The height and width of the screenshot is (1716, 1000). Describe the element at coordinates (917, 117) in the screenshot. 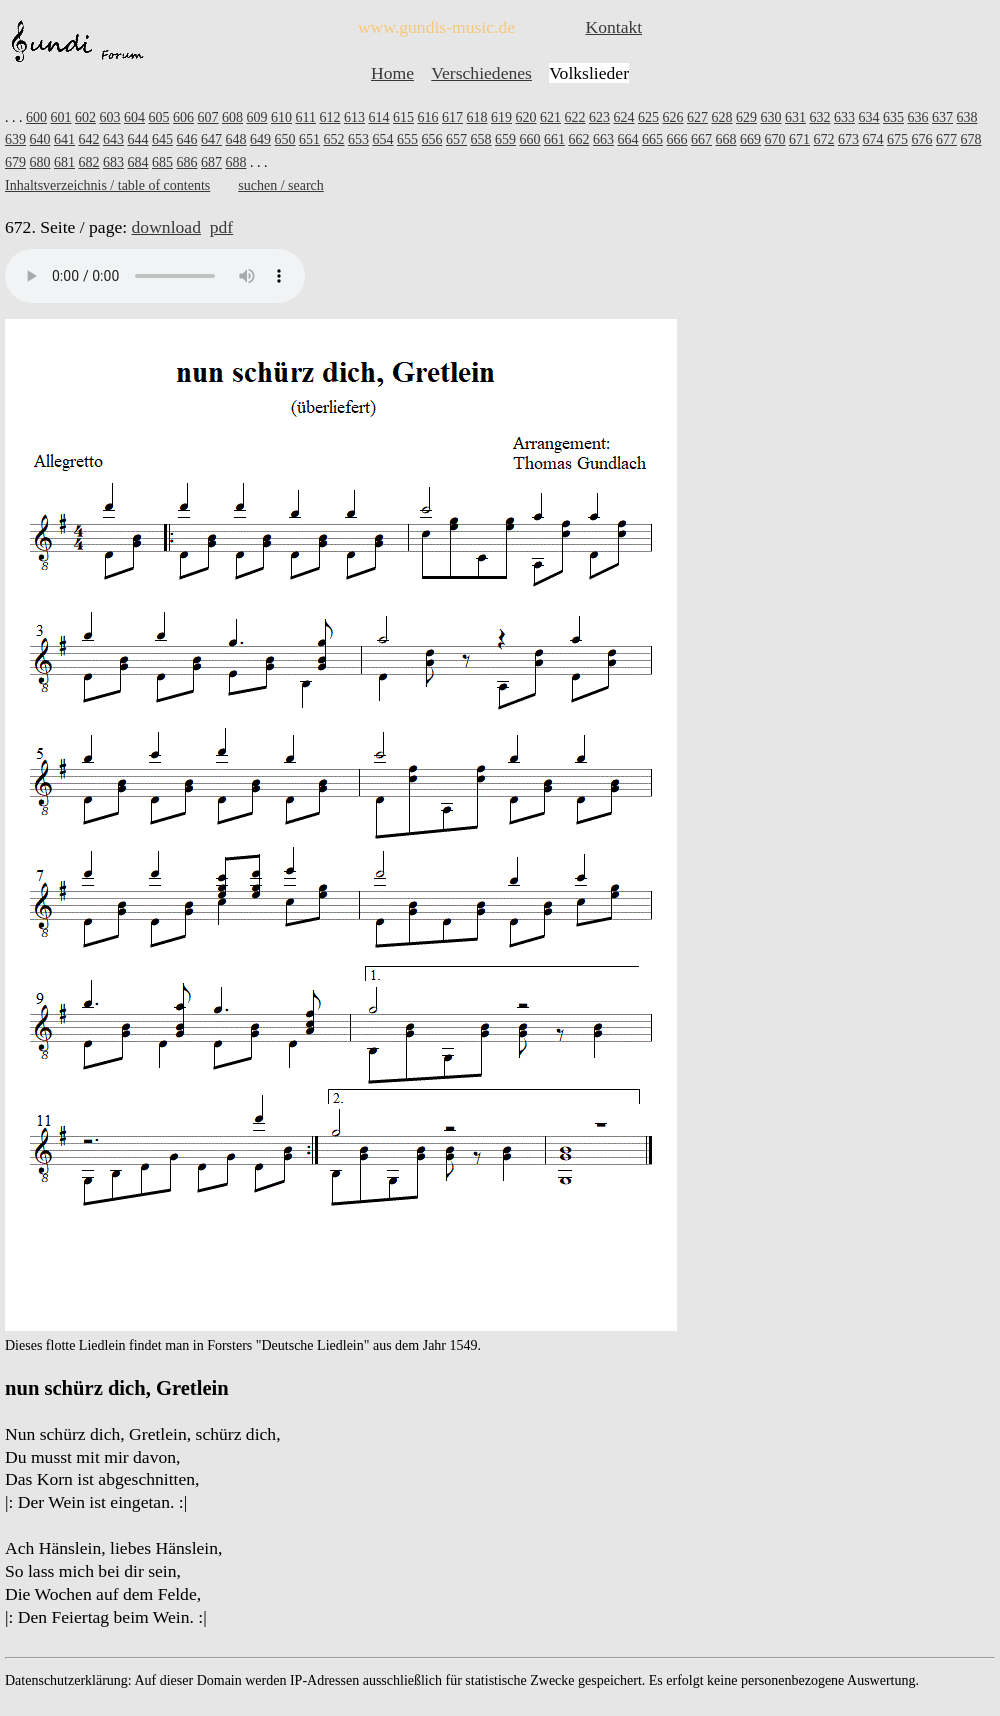

I see `636` at that location.